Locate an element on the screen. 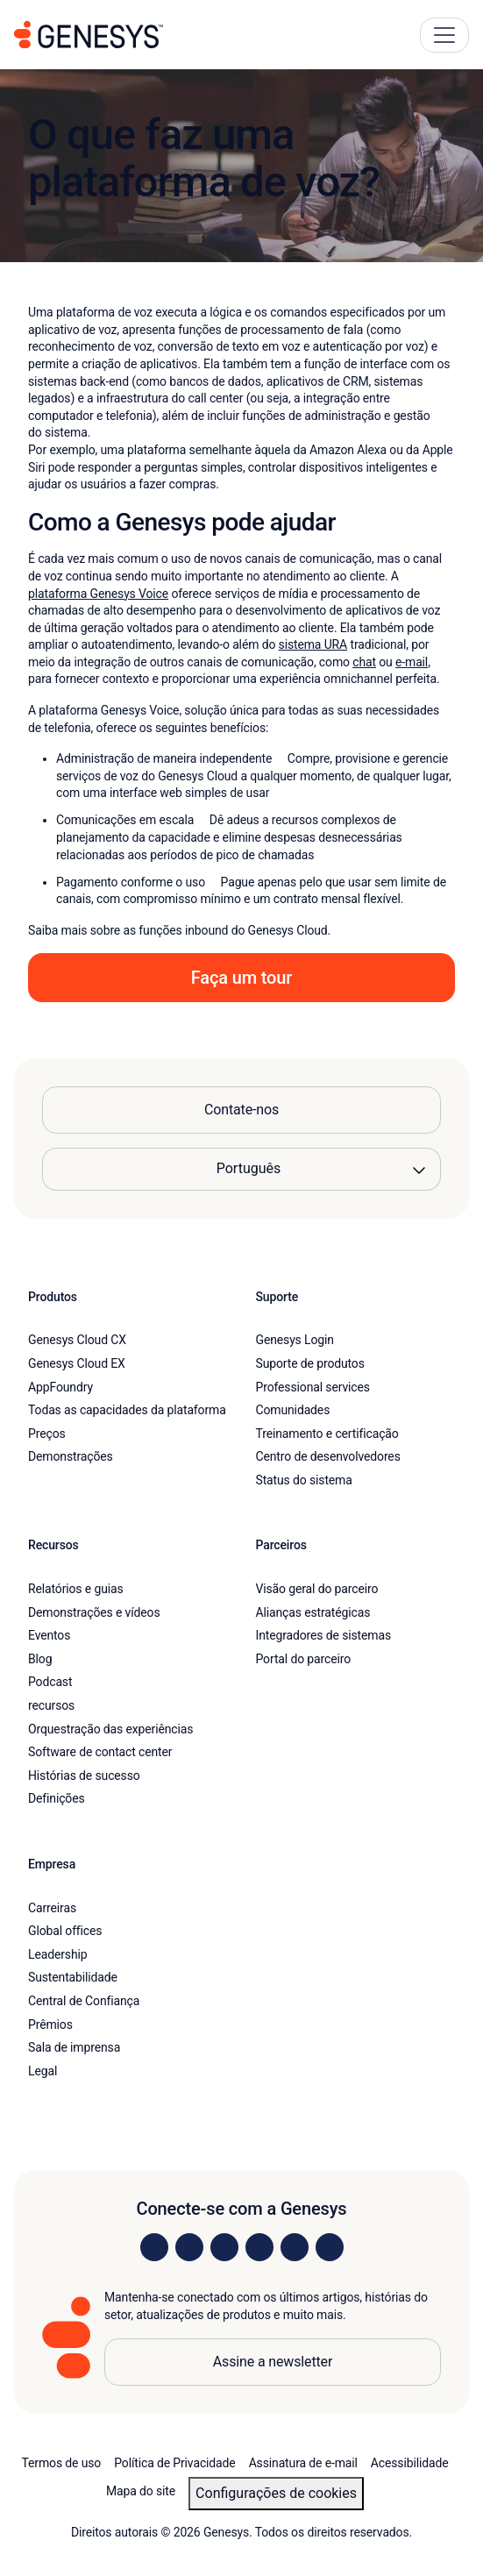  Contate-nos is located at coordinates (241, 1109).